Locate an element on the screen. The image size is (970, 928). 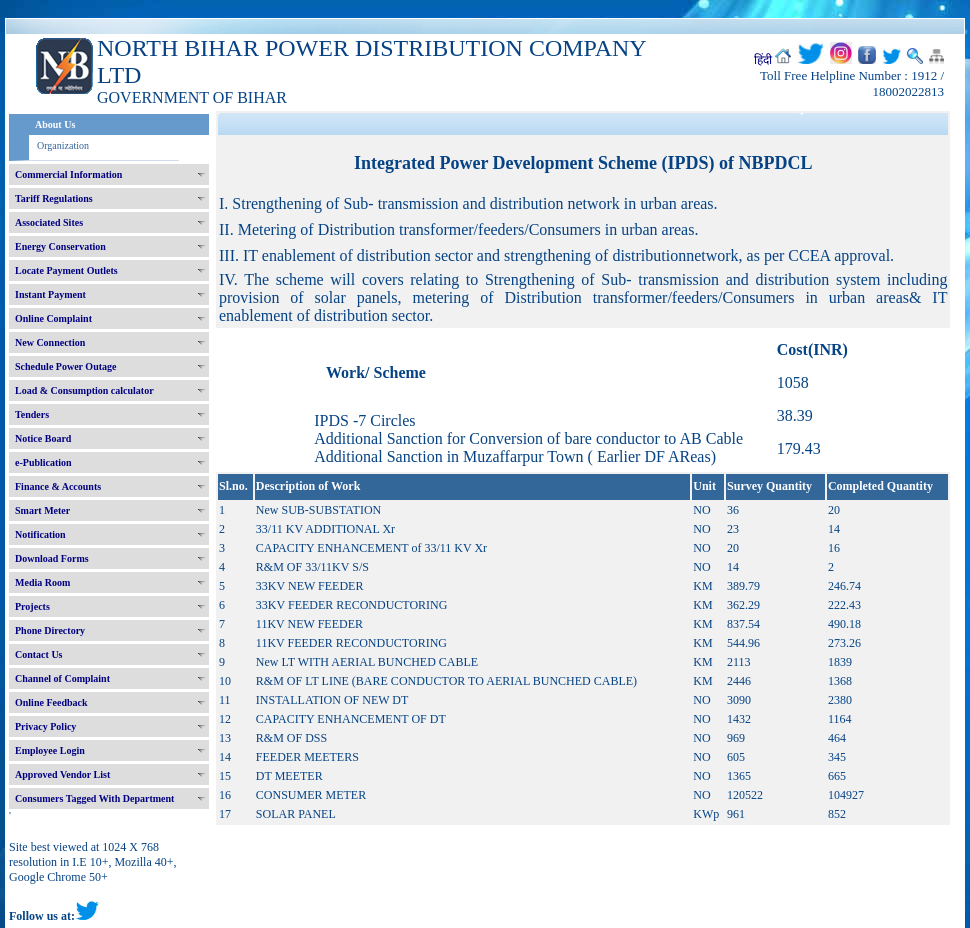
Energy Conservation is located at coordinates (60, 246).